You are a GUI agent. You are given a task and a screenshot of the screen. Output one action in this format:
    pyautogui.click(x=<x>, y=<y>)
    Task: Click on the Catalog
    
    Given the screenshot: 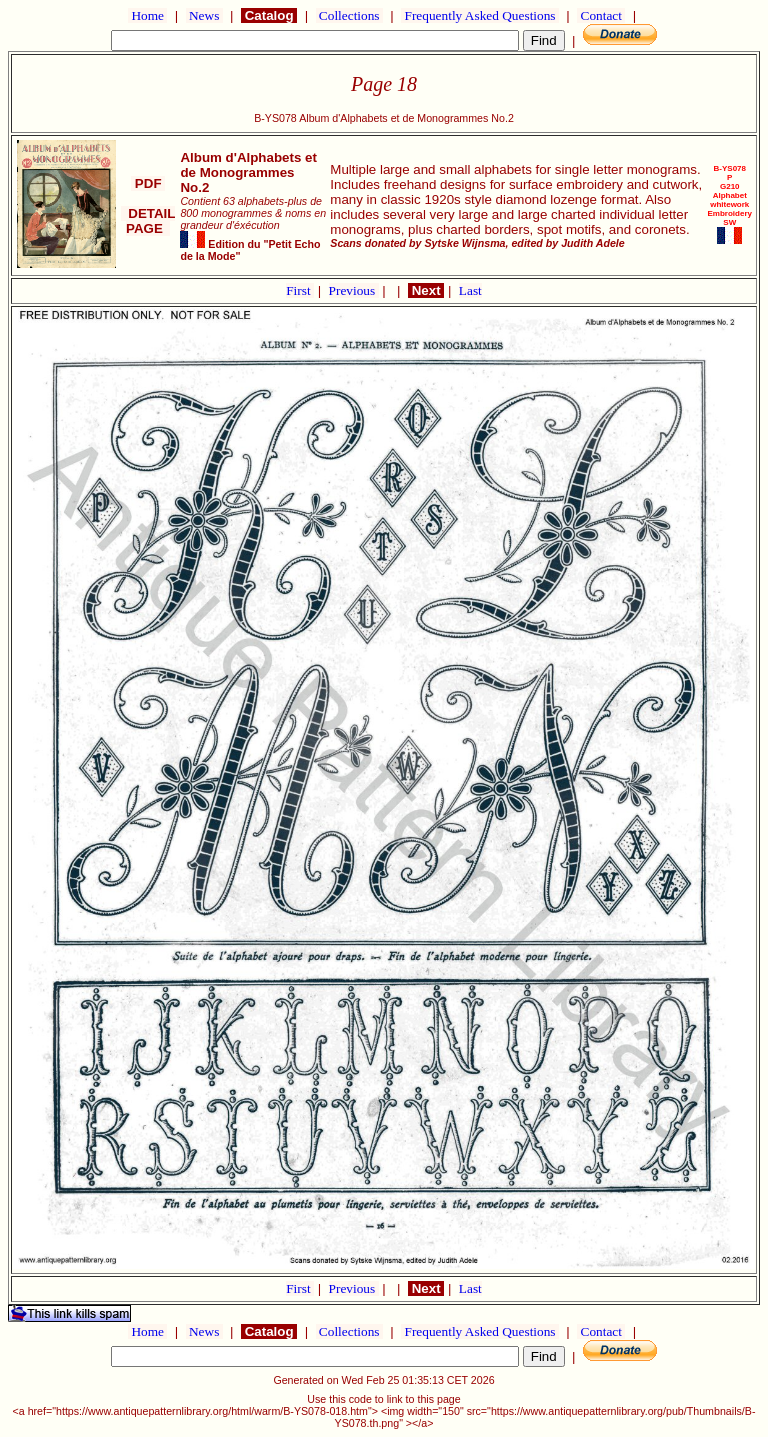 What is the action you would take?
    pyautogui.click(x=269, y=15)
    